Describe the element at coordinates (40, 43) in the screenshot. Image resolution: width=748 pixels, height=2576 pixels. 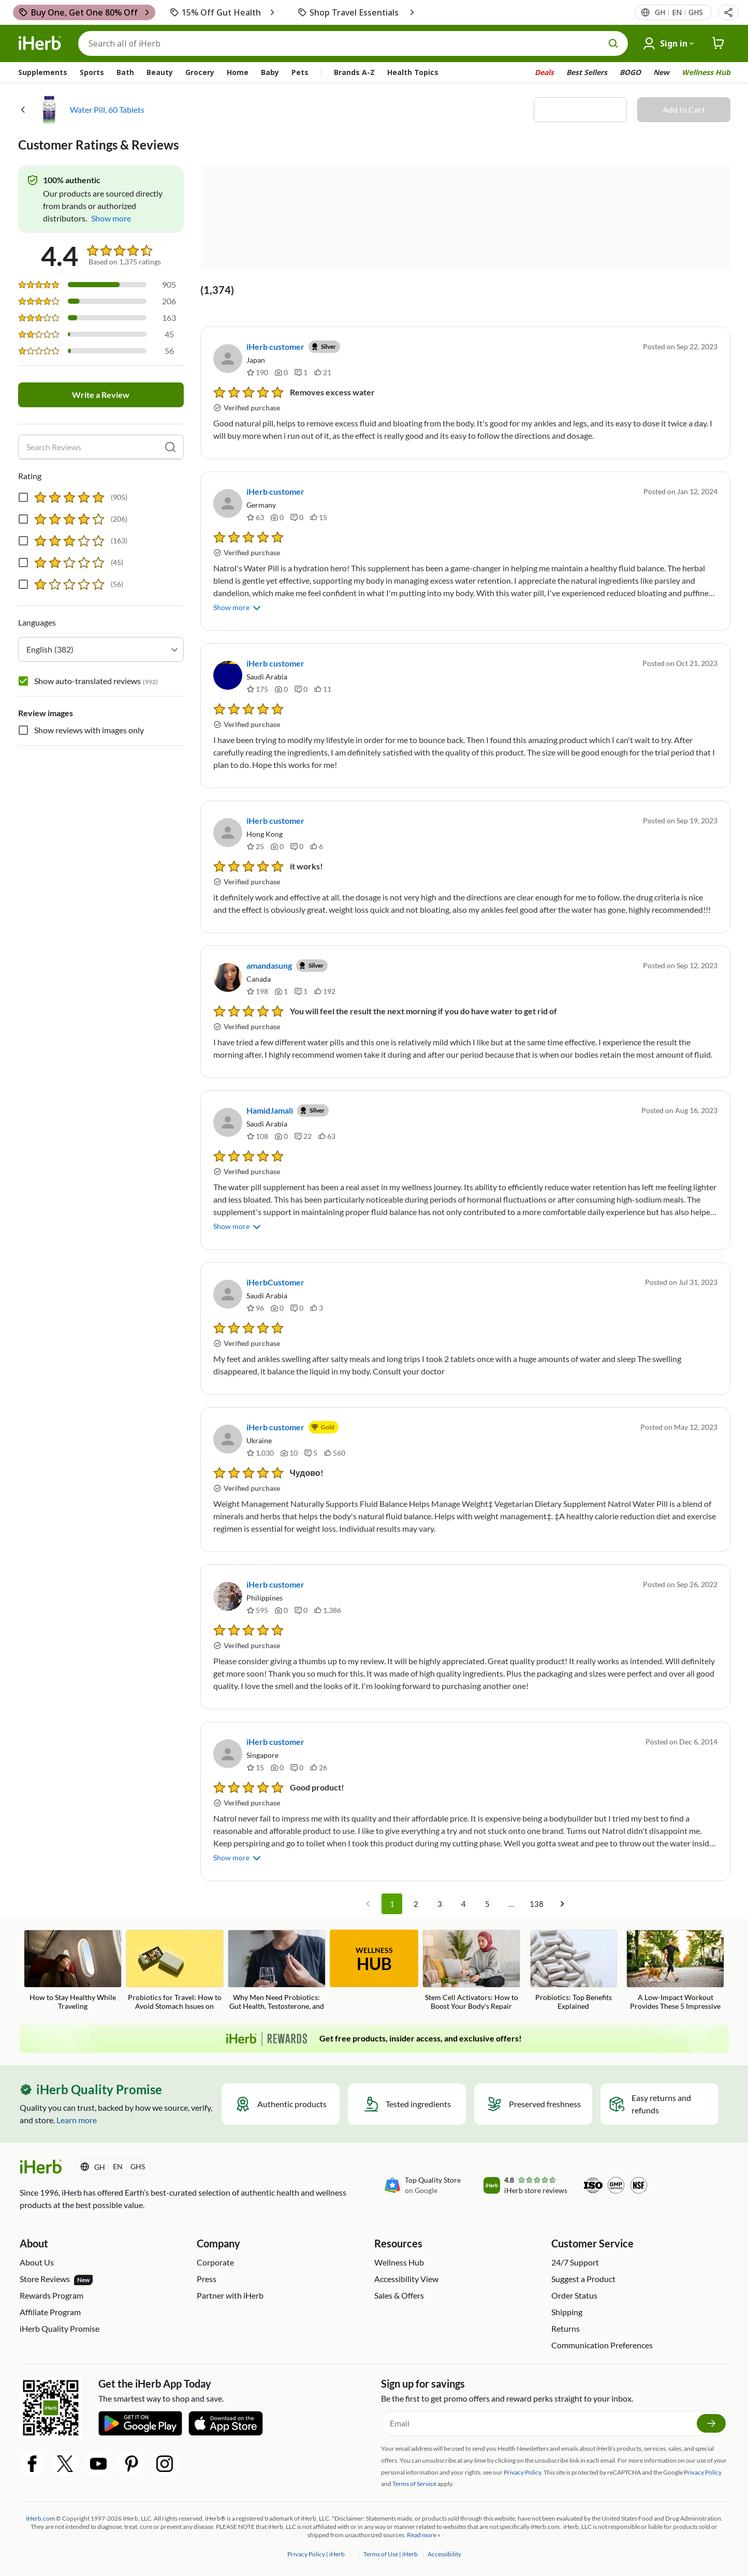
I see `[Header logo Link to Home]` at that location.